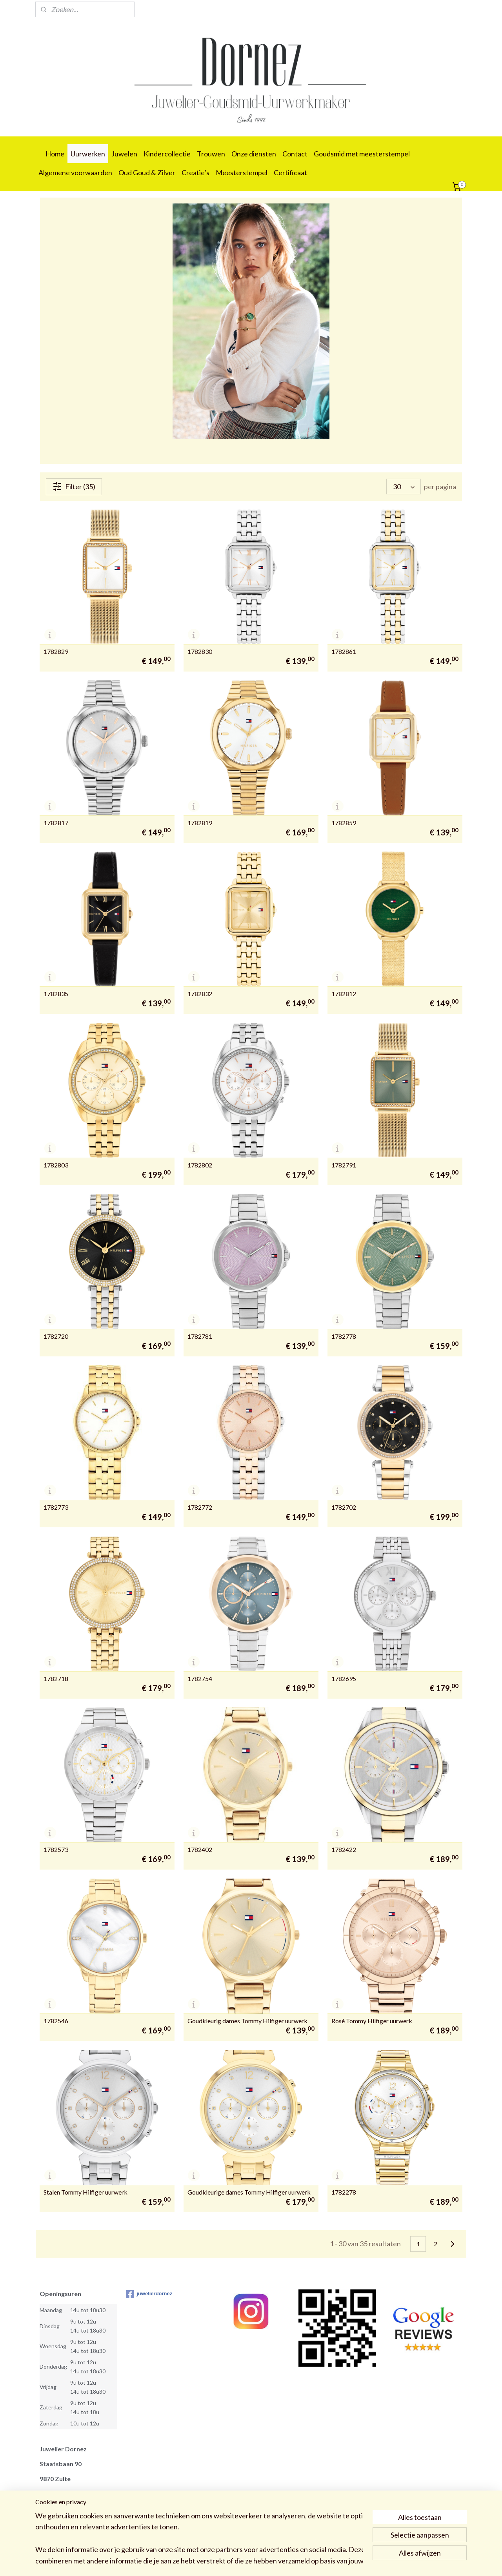 The width and height of the screenshot is (502, 2576). I want to click on Algemene voorwaarden, so click(75, 172).